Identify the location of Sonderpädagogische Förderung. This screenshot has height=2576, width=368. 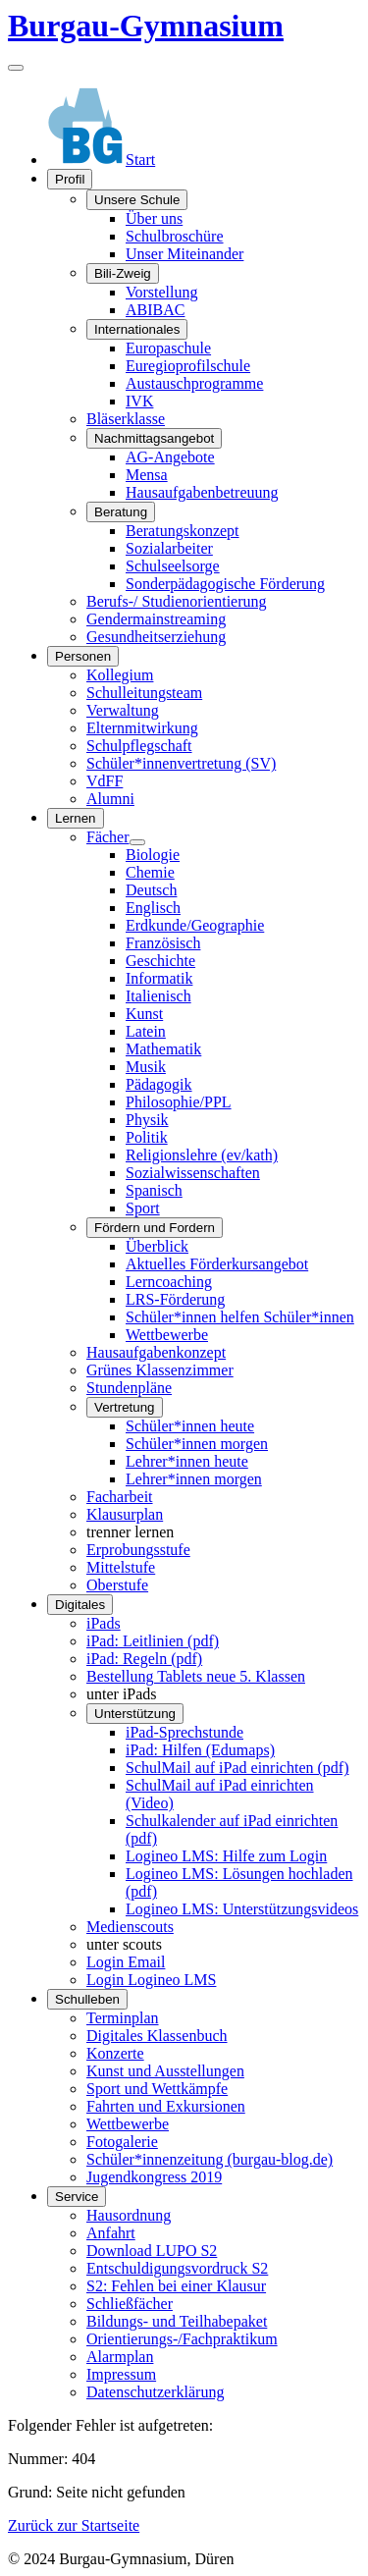
(225, 583).